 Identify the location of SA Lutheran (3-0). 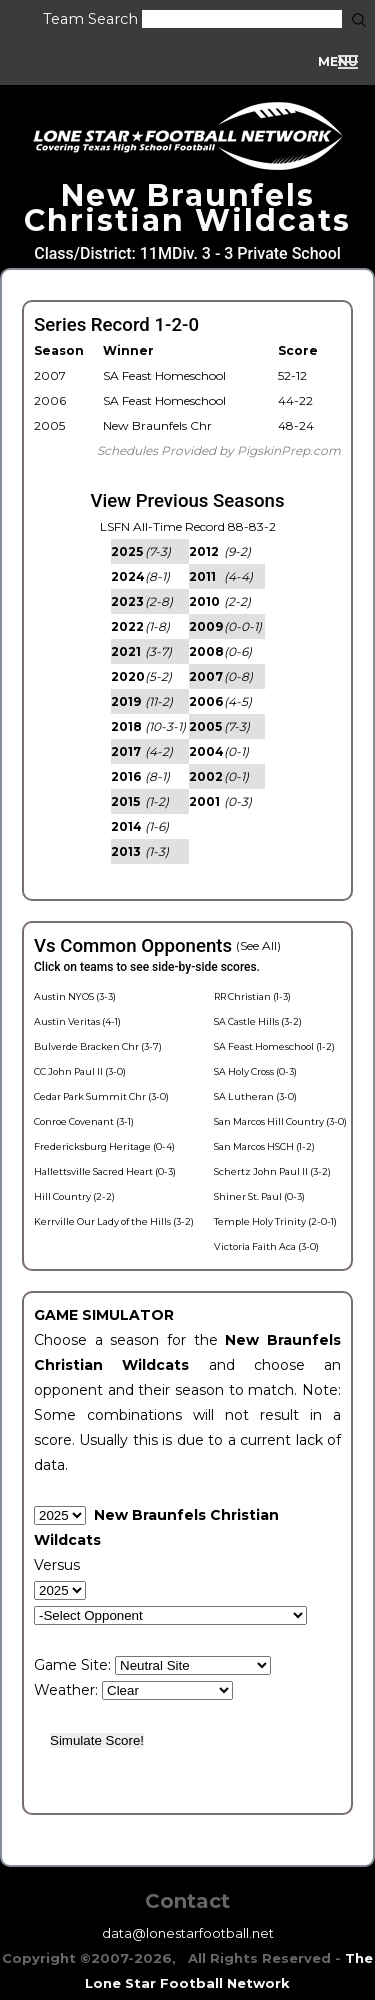
(255, 1096).